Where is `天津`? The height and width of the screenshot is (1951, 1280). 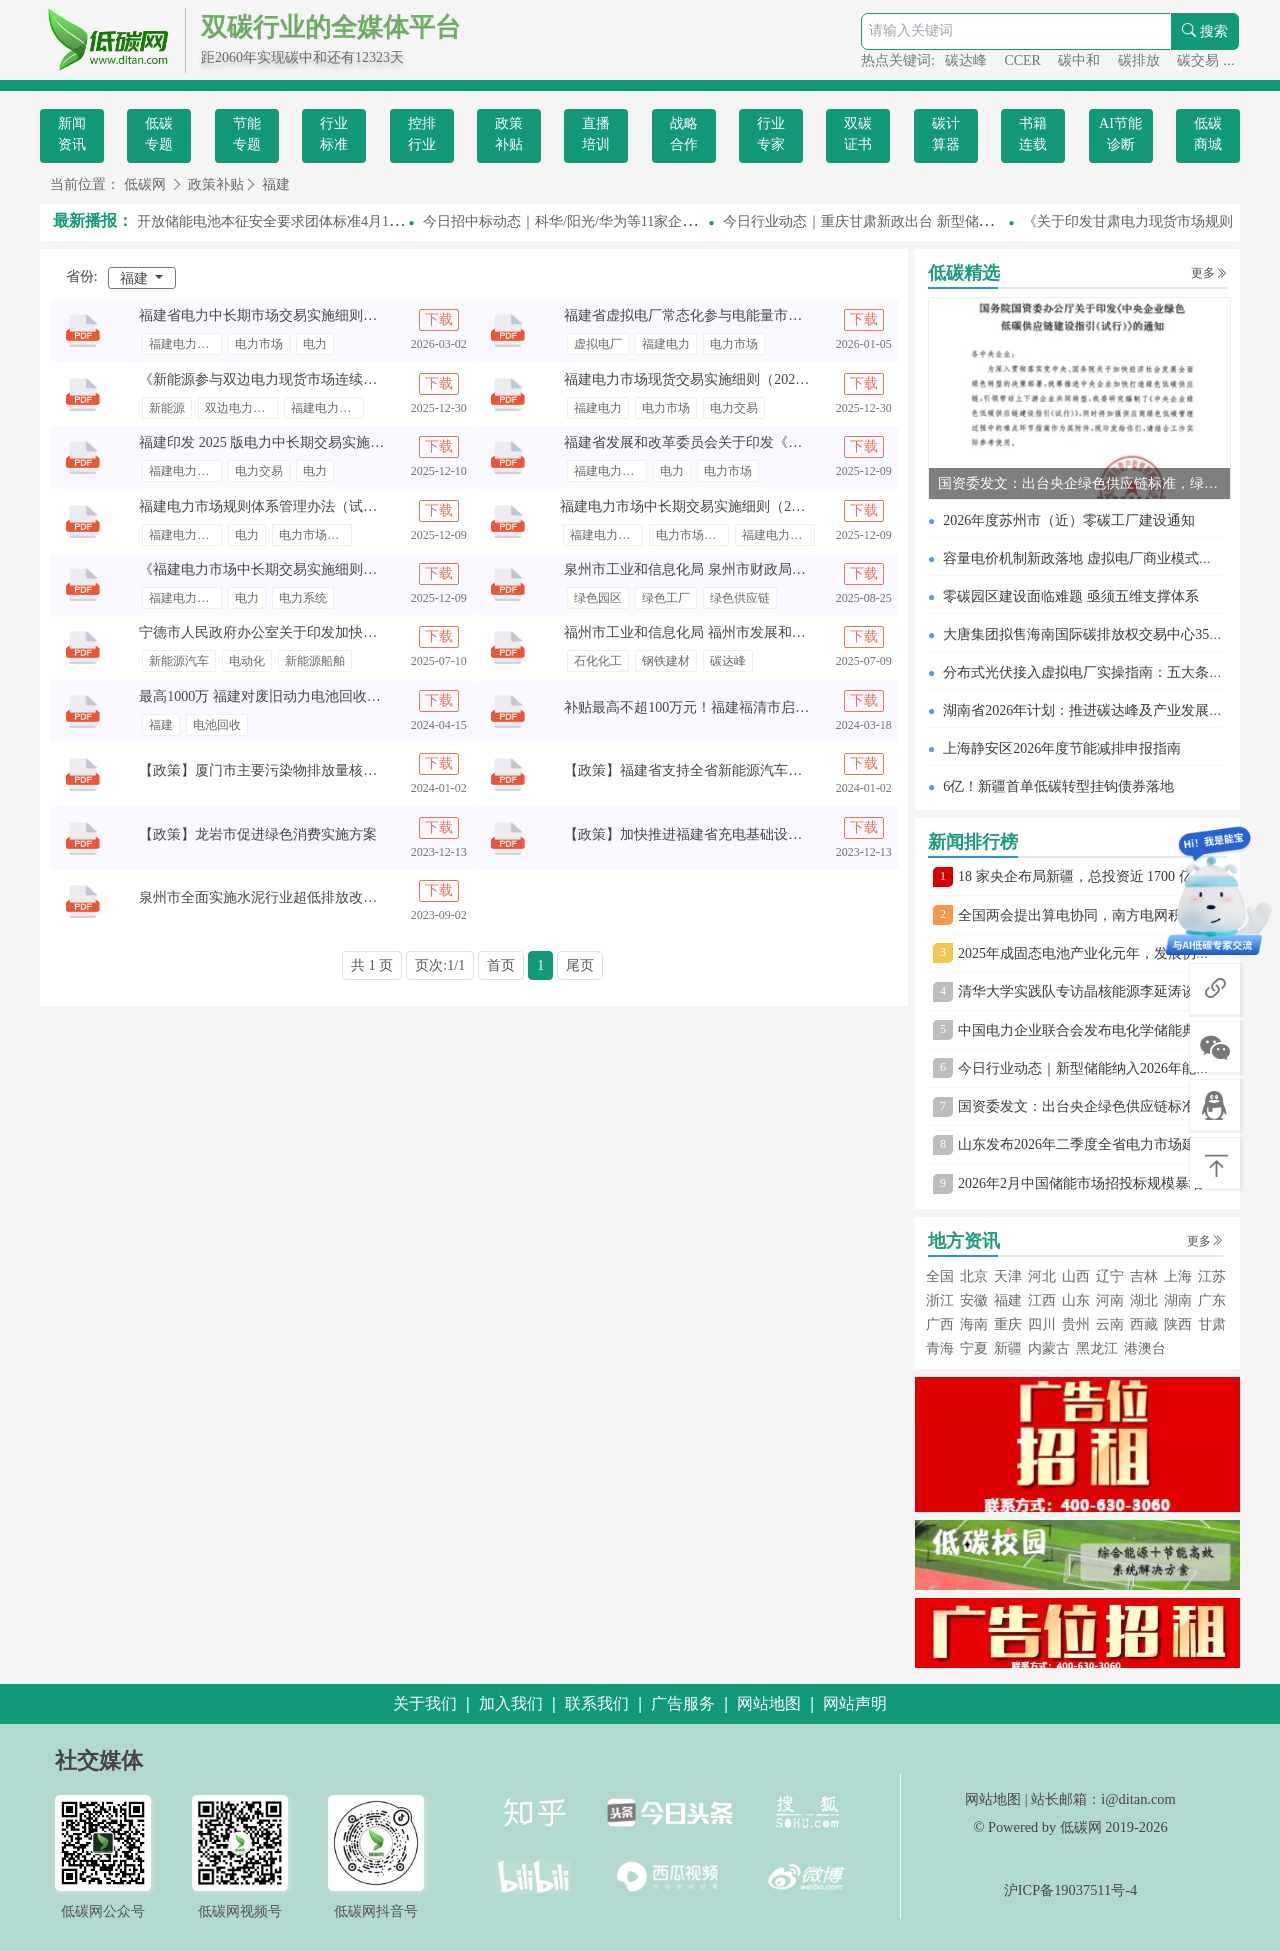
天津 is located at coordinates (1008, 1276).